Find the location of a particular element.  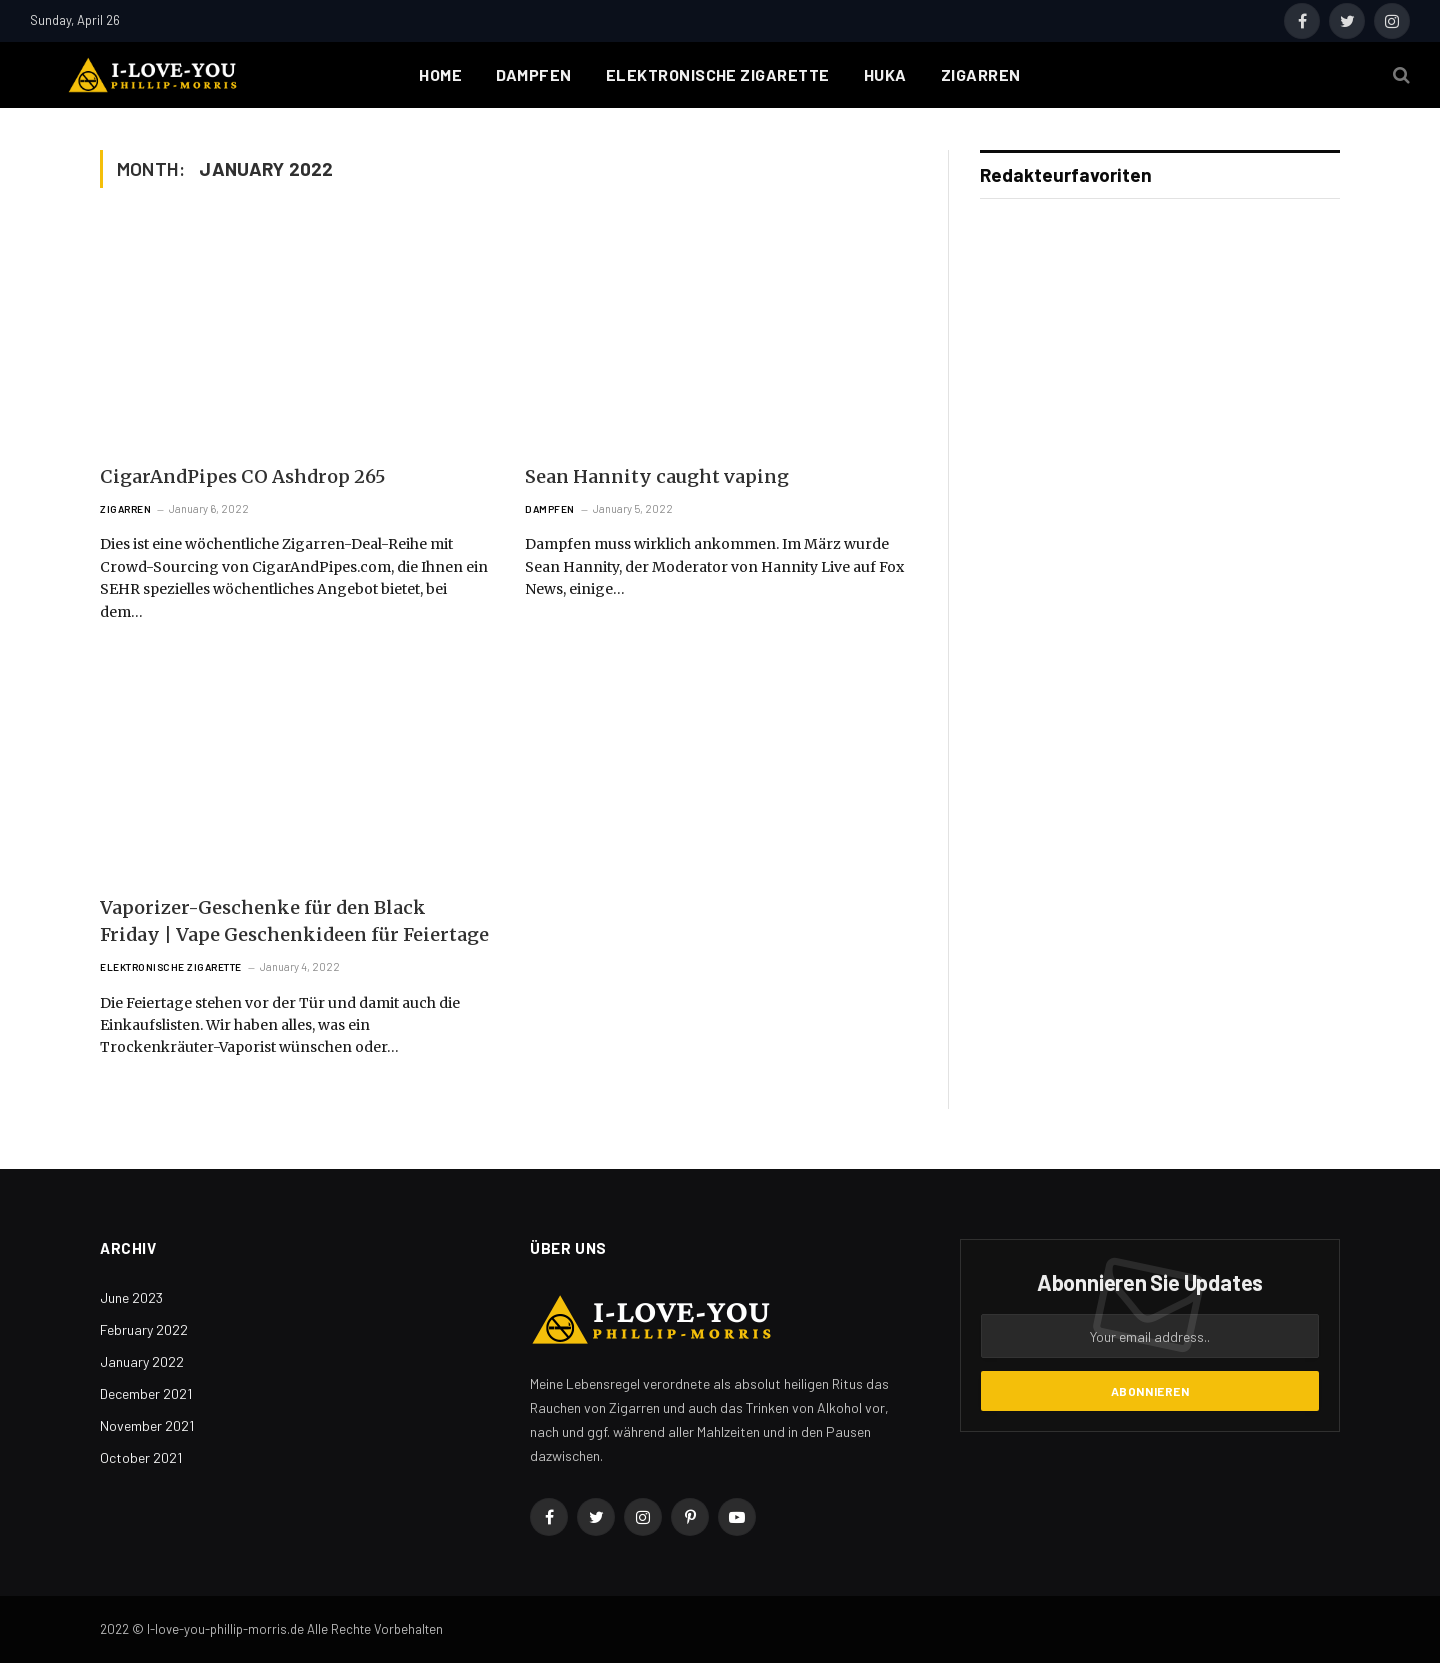

Elektronische Zigarette is located at coordinates (718, 74).